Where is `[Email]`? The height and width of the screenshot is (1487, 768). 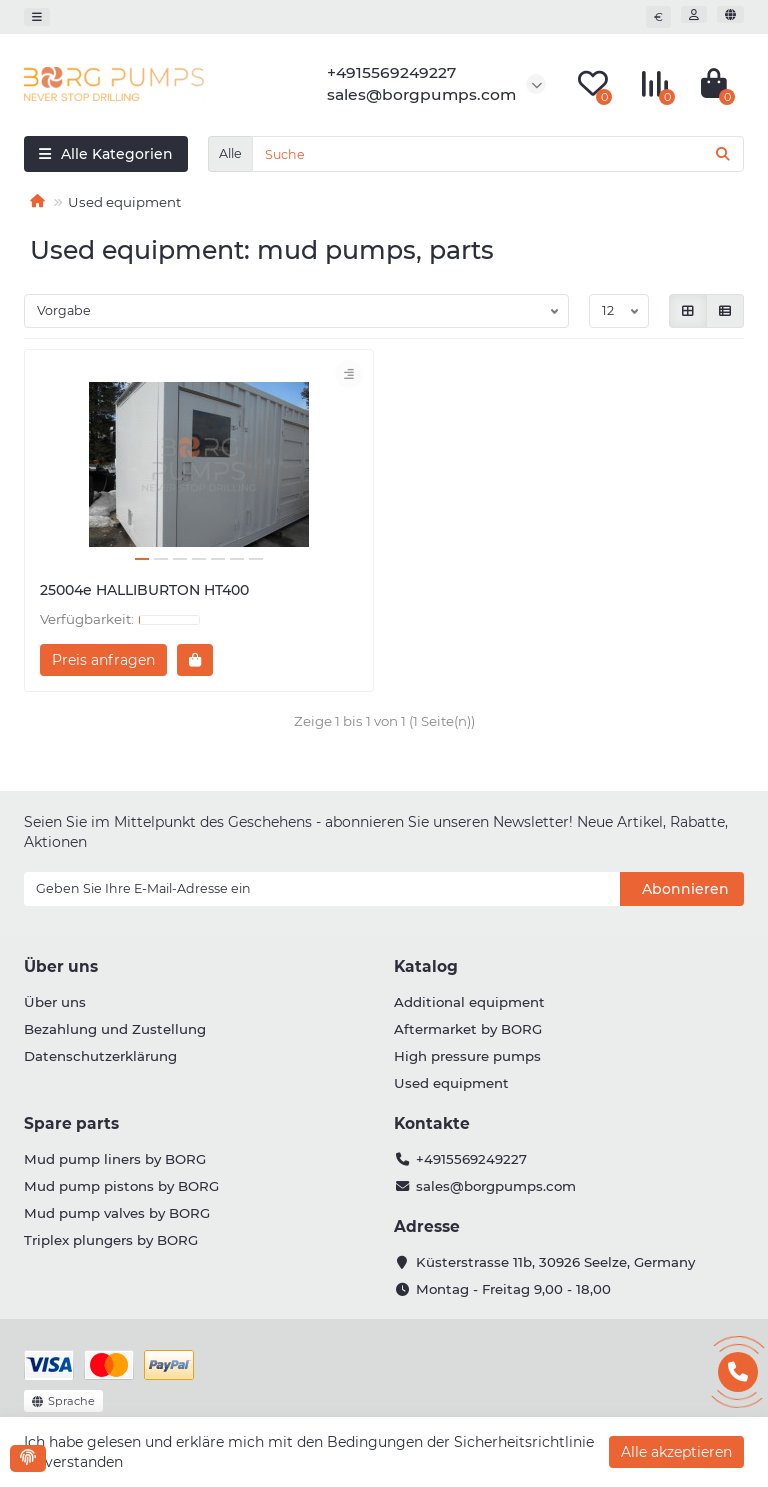 [Email] is located at coordinates (322, 889).